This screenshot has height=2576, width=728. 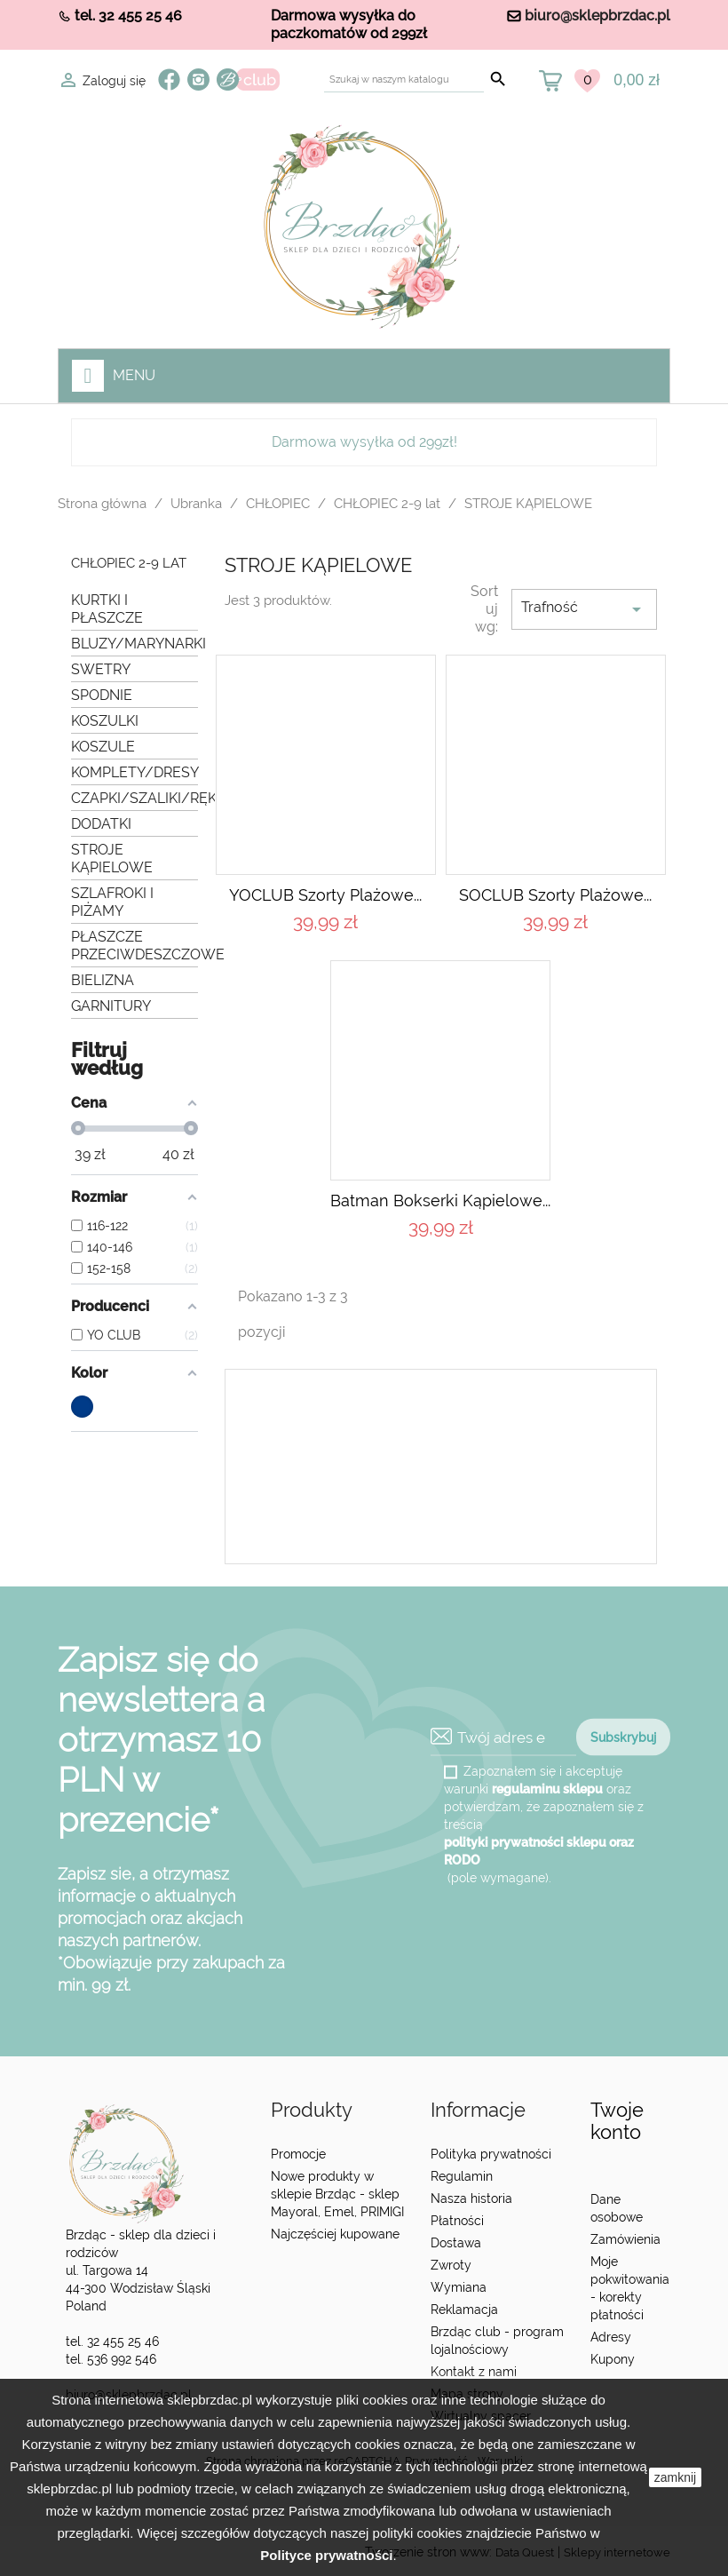 What do you see at coordinates (497, 2341) in the screenshot?
I see `Brzdąc club - program lojalnościowy` at bounding box center [497, 2341].